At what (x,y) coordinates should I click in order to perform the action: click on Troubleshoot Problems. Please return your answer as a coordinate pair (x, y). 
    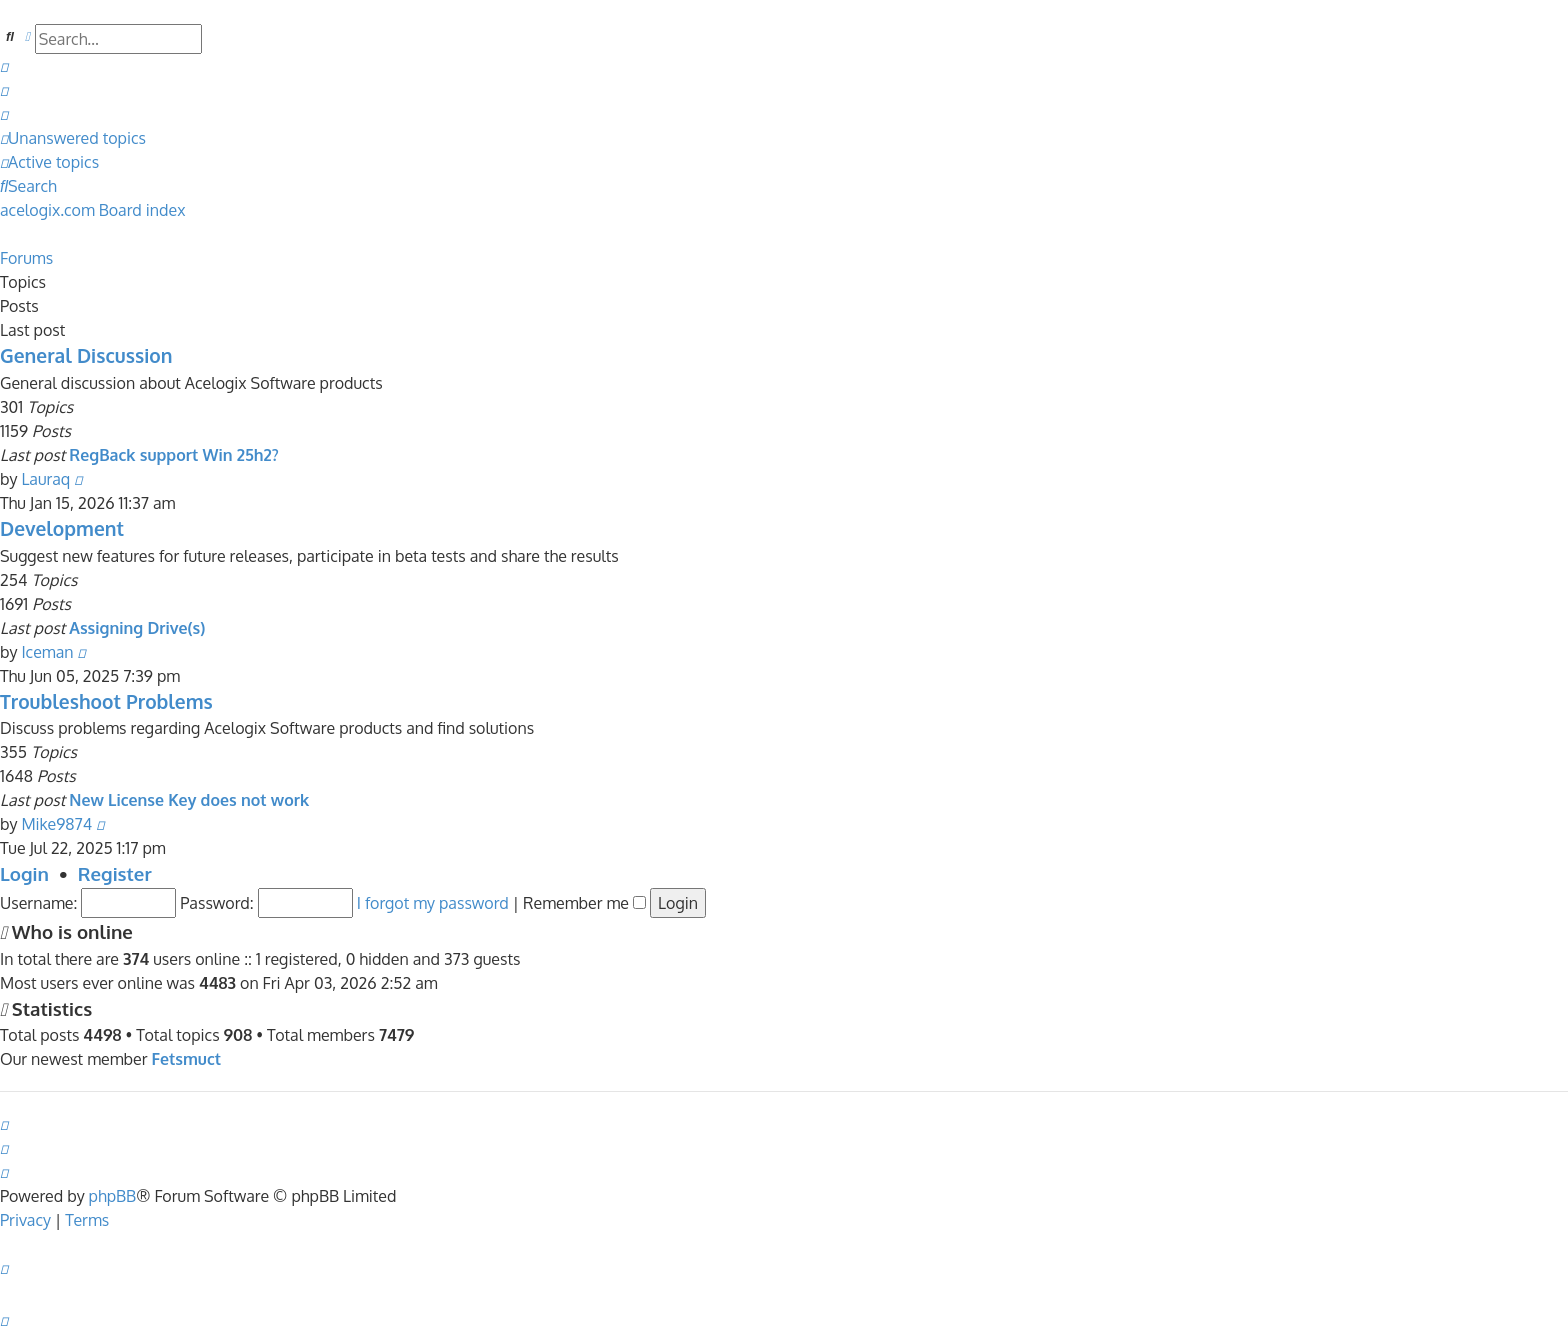
    Looking at the image, I should click on (106, 701).